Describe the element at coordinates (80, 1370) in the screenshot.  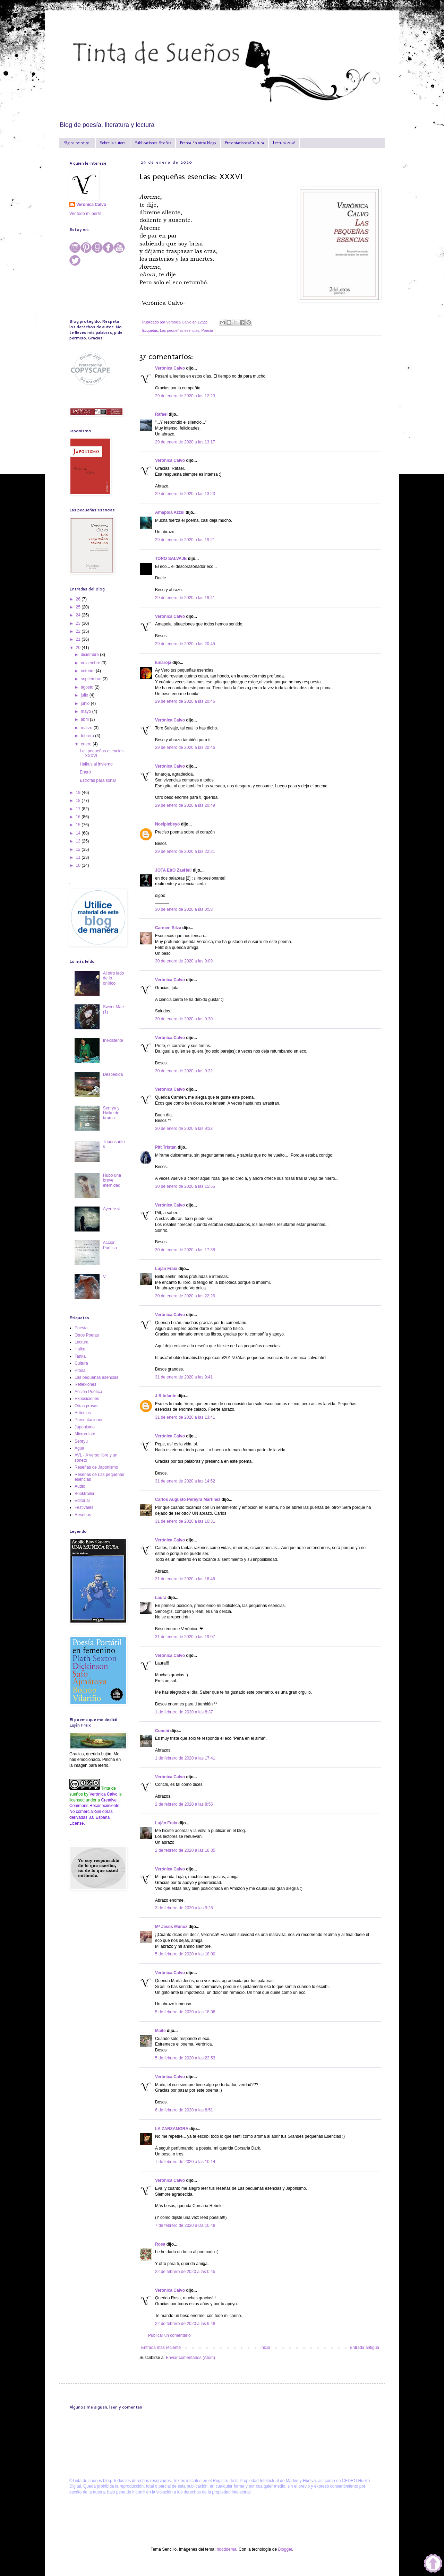
I see `Prosa` at that location.